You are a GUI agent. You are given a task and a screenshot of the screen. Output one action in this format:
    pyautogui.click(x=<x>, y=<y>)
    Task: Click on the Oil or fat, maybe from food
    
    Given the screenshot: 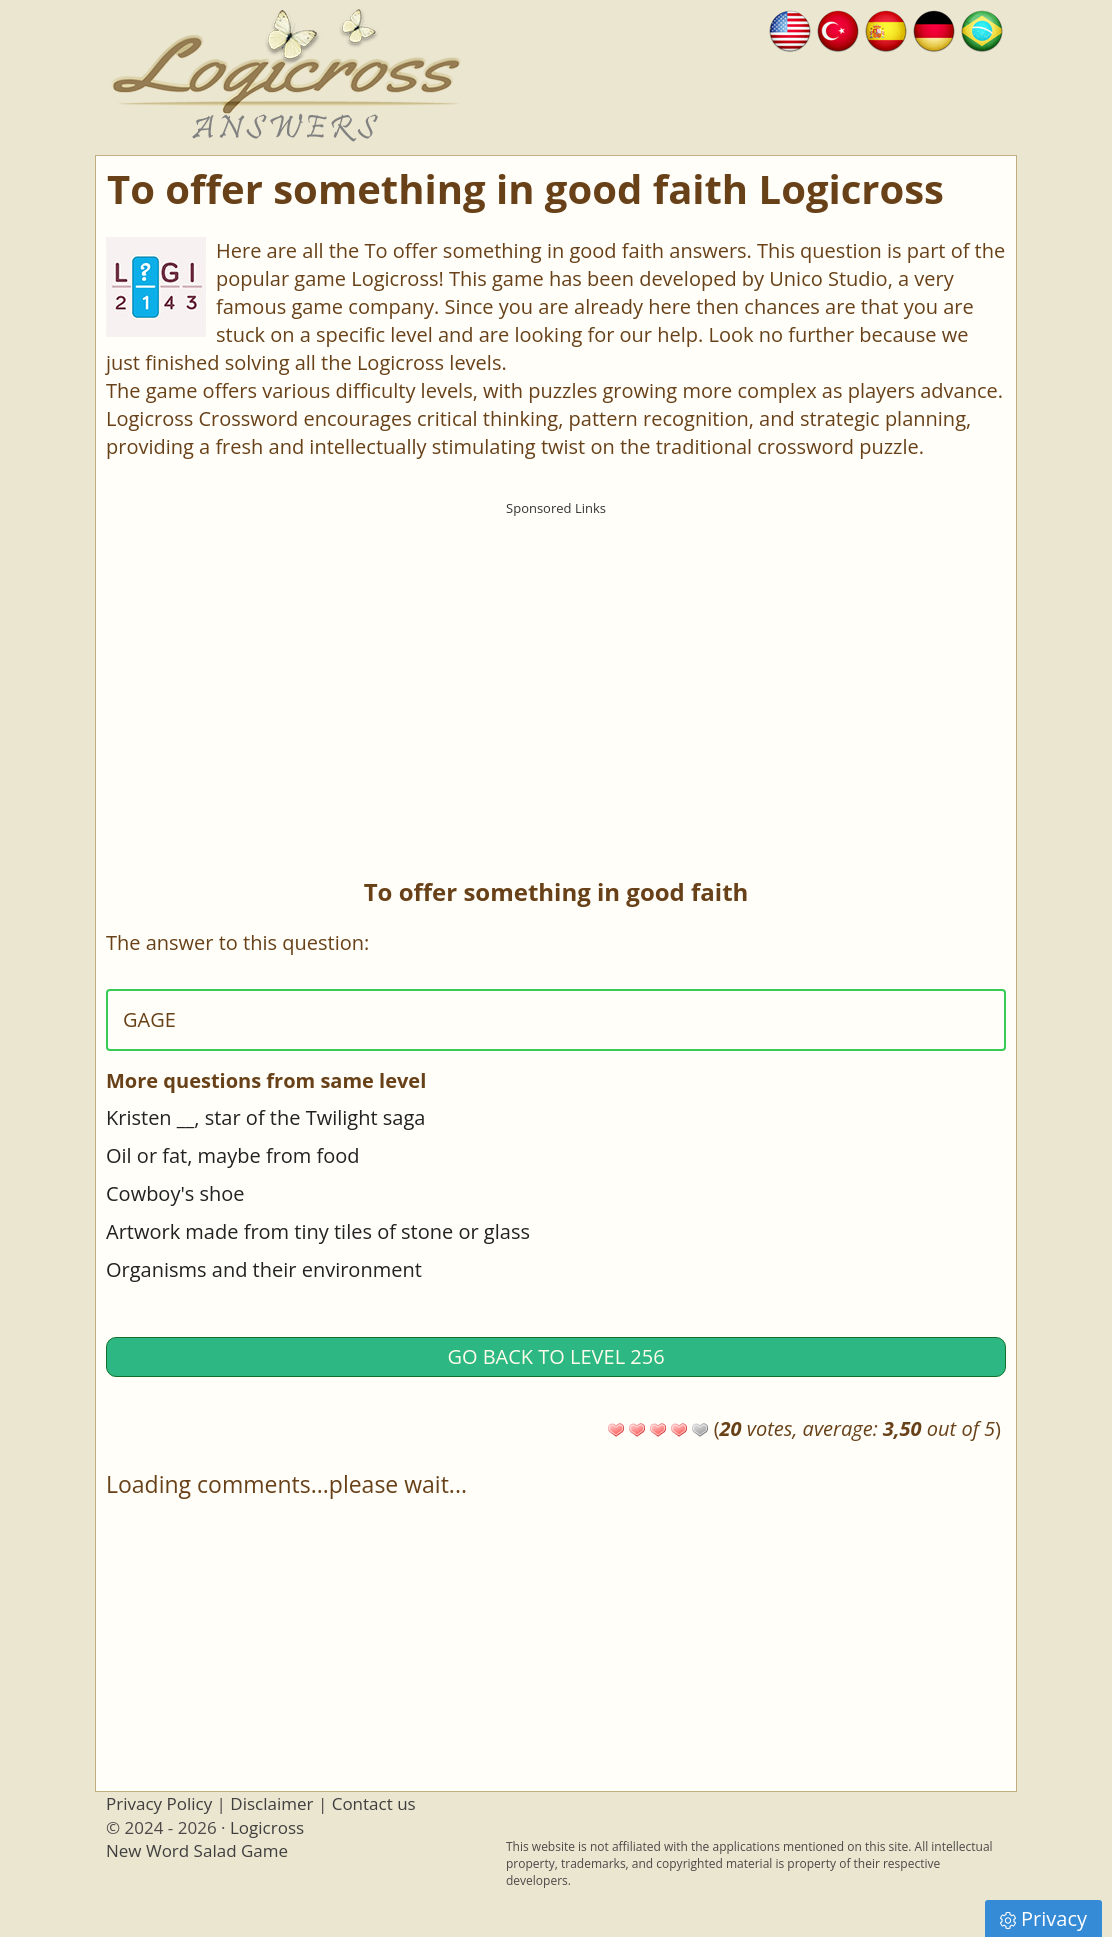 What is the action you would take?
    pyautogui.click(x=233, y=1155)
    